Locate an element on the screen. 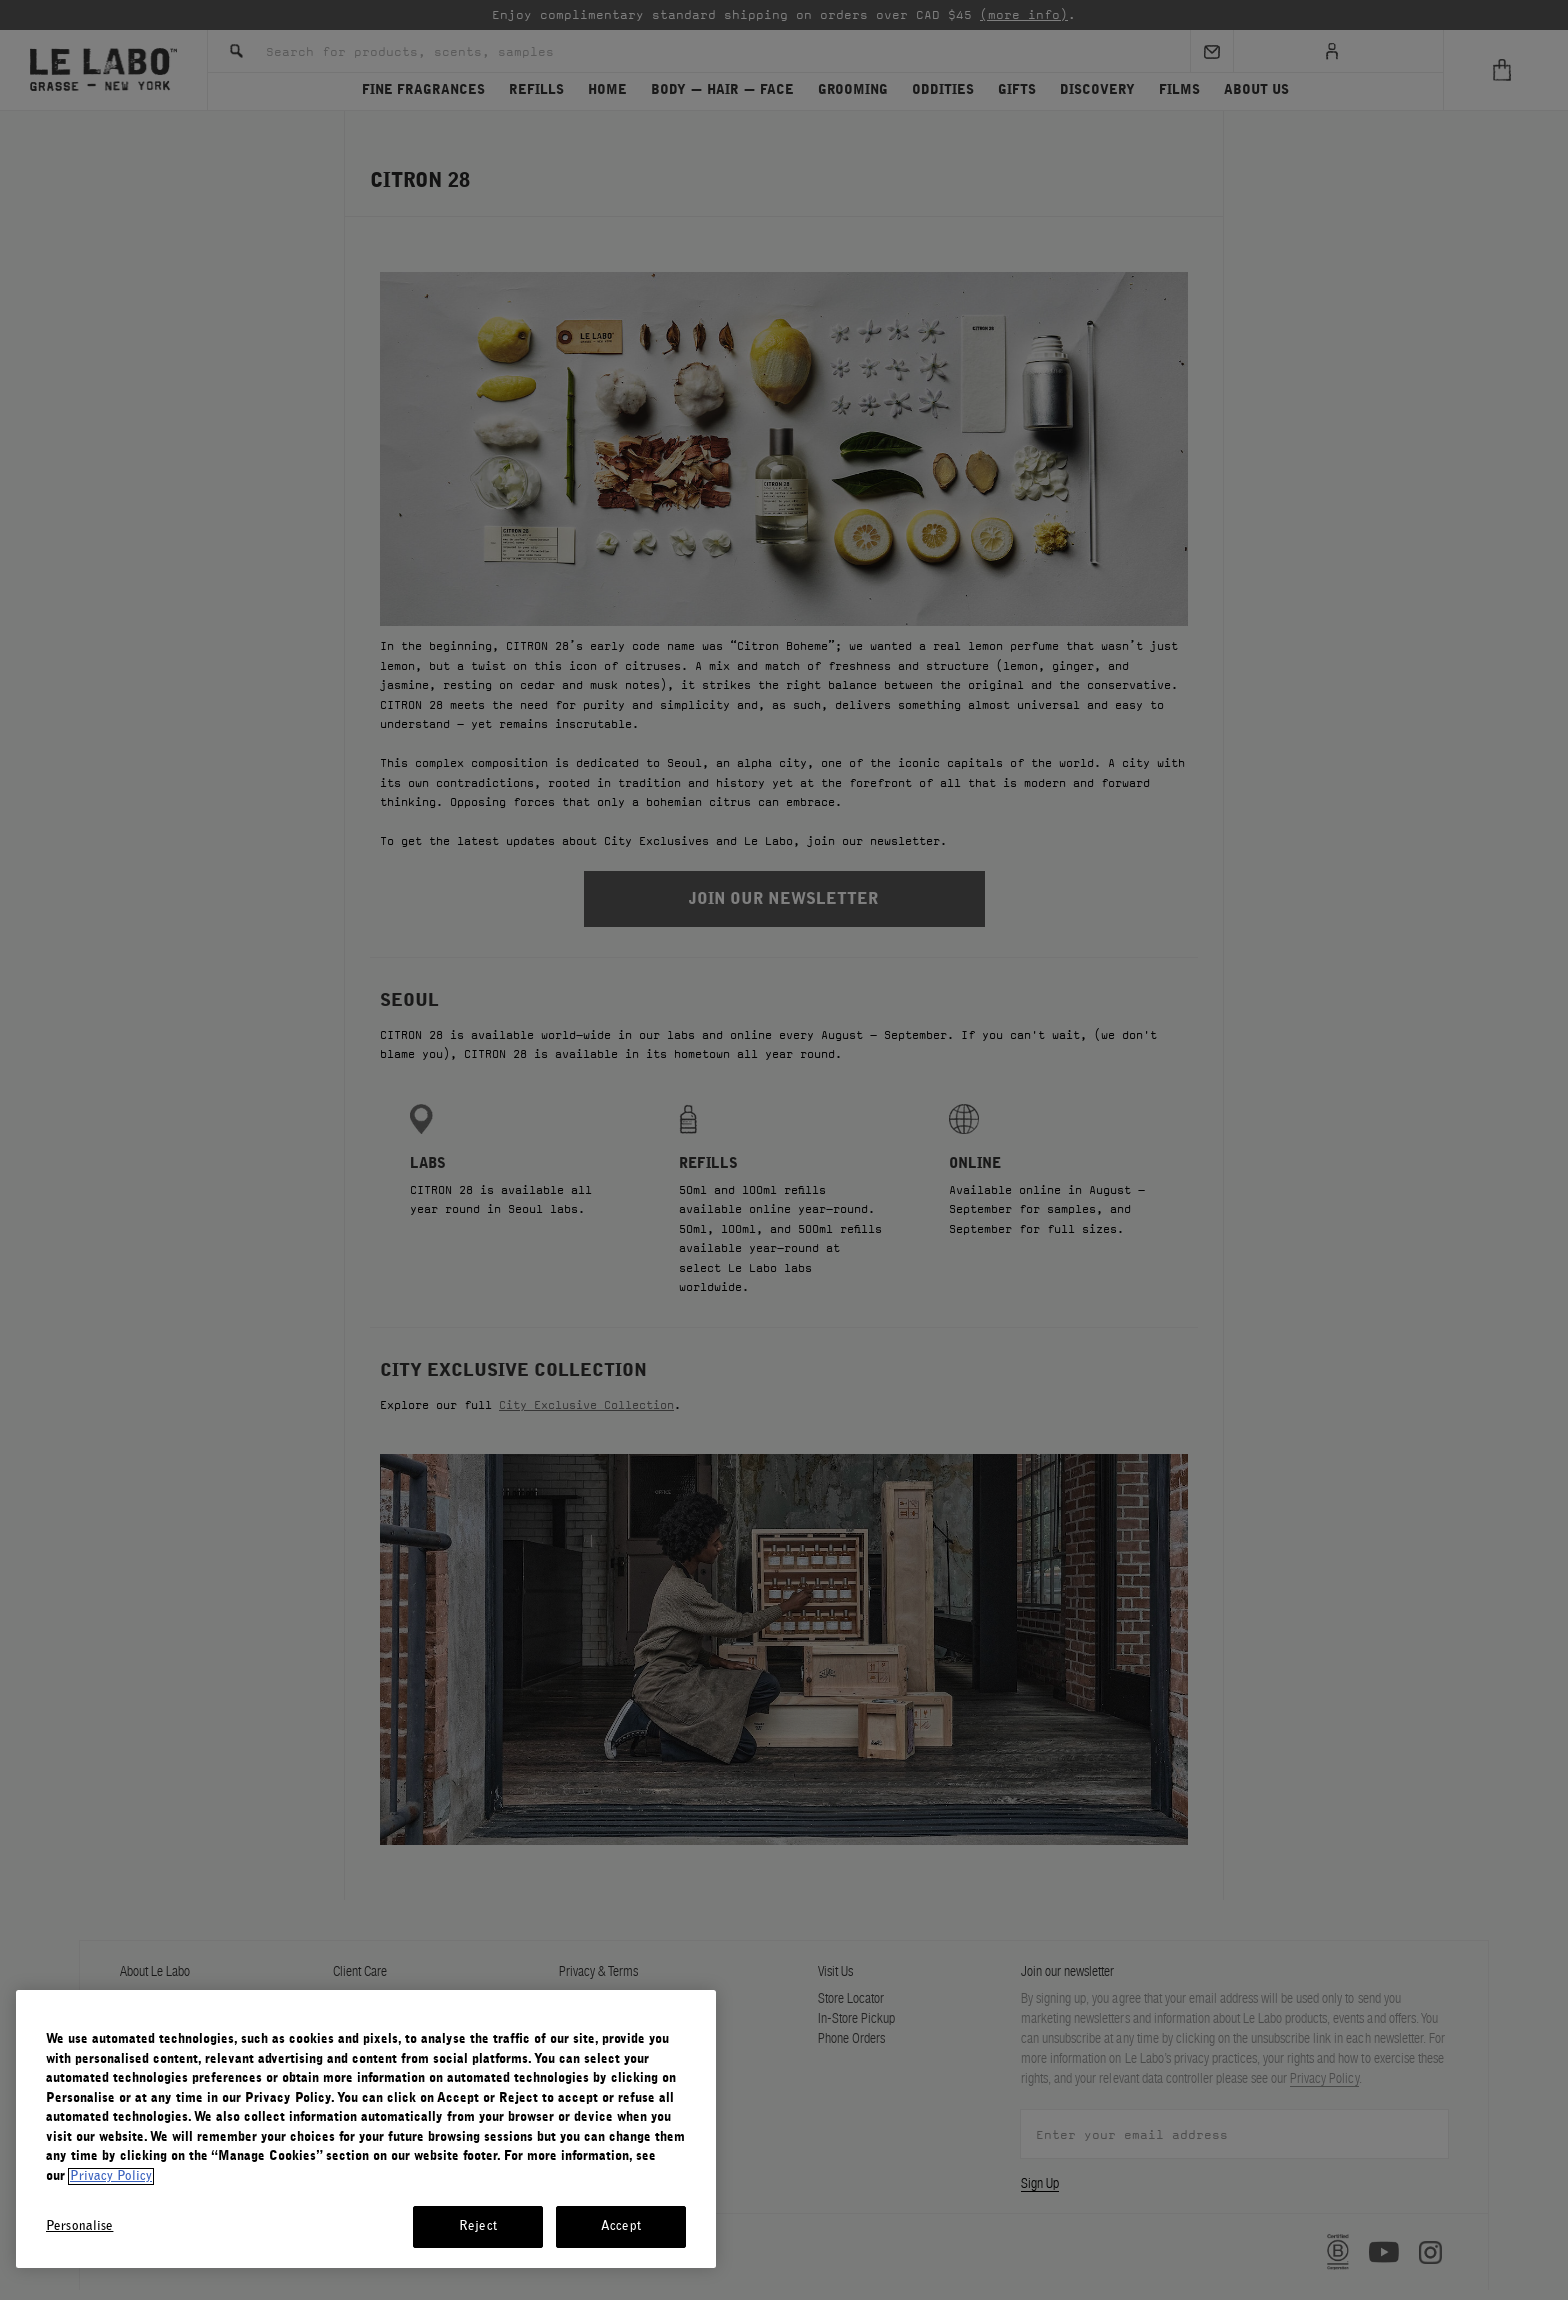 This screenshot has width=1568, height=2300. Accept is located at coordinates (621, 2226).